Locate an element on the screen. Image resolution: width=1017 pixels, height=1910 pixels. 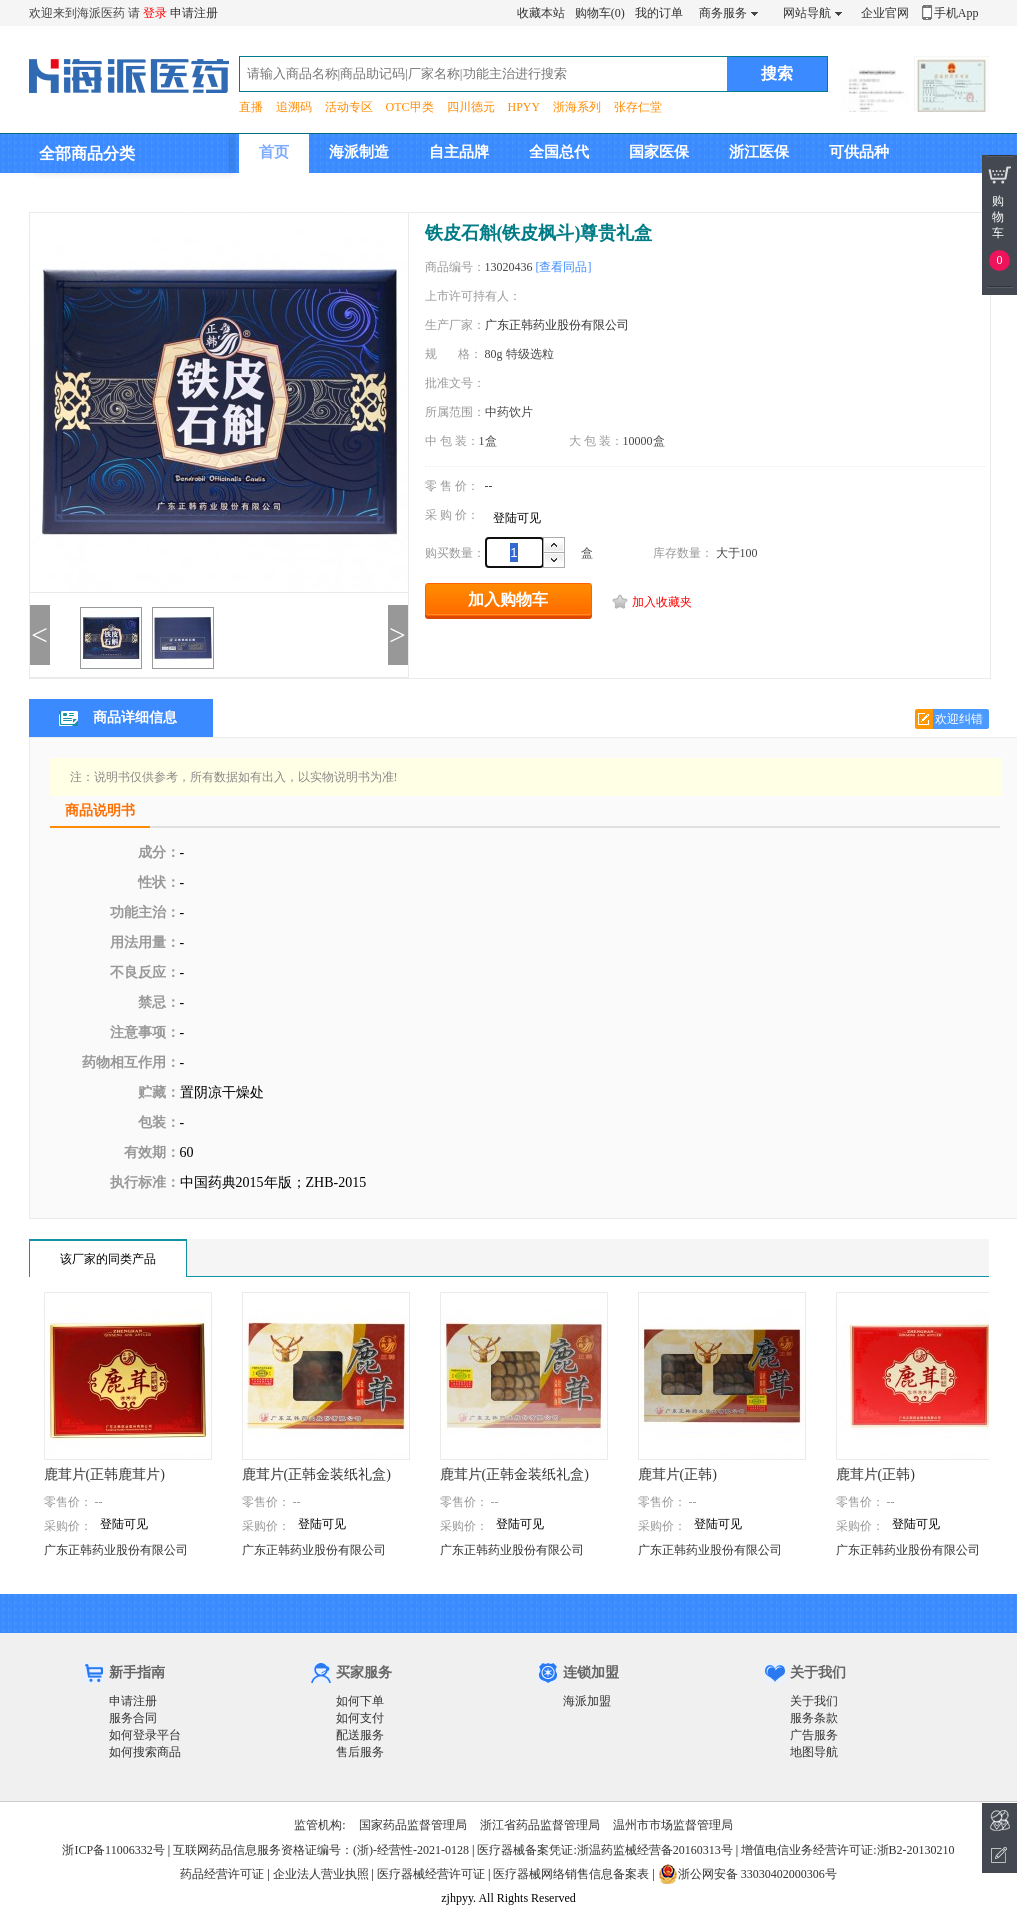
服务合同 is located at coordinates (133, 1718).